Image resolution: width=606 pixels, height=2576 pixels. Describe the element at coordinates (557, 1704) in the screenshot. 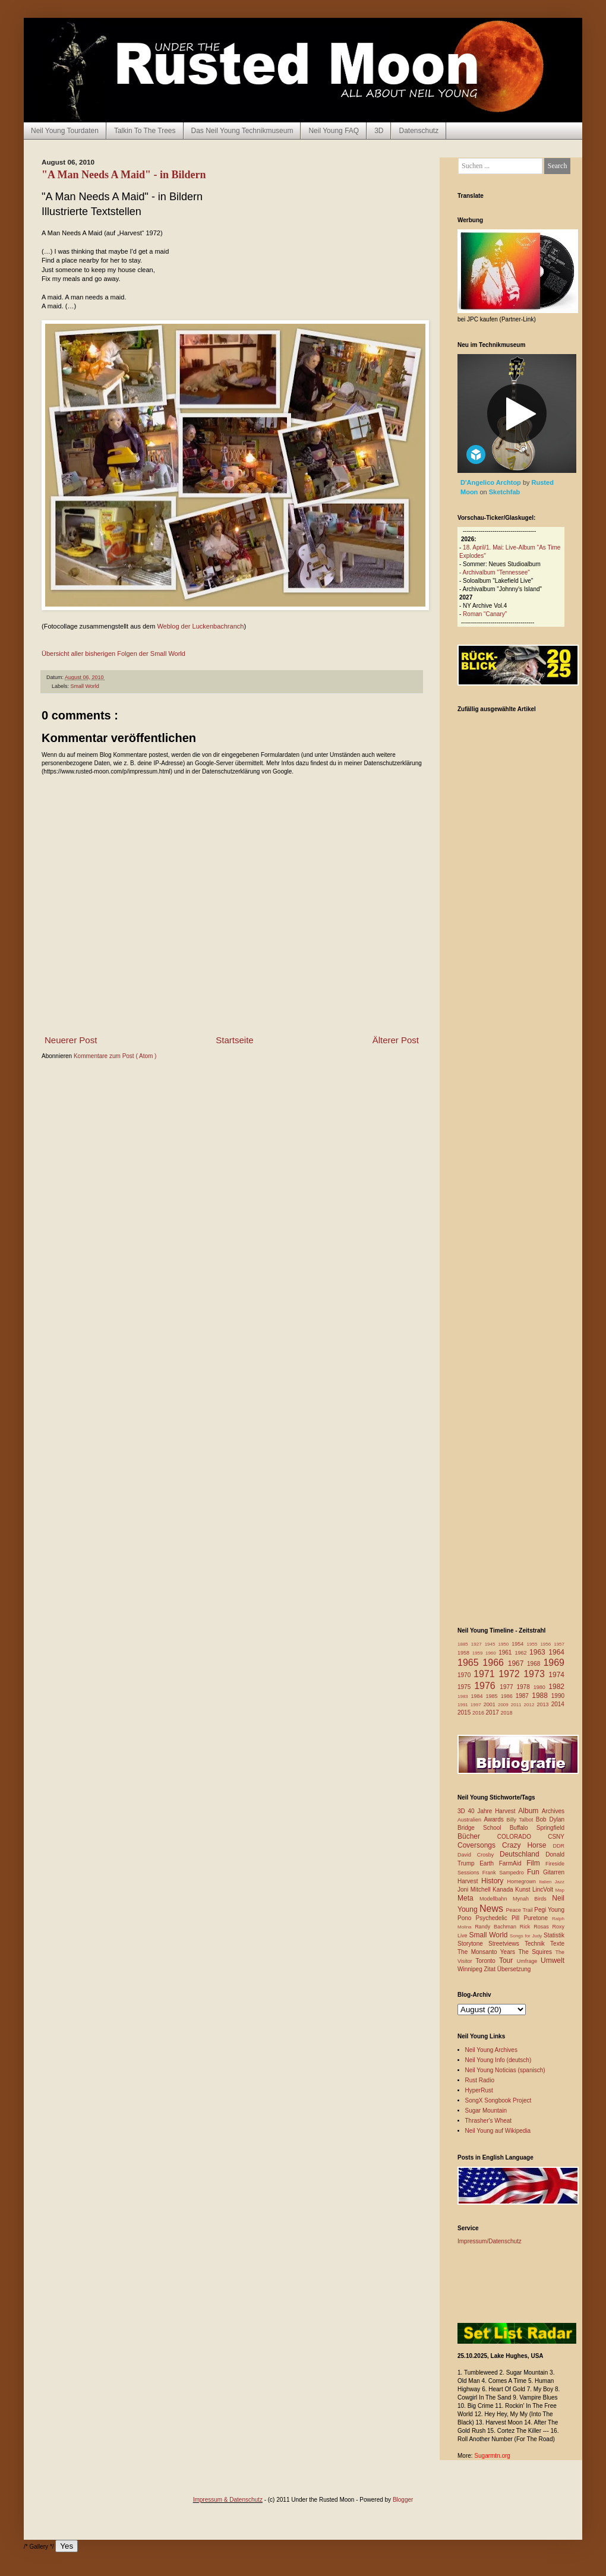

I see `2014` at that location.